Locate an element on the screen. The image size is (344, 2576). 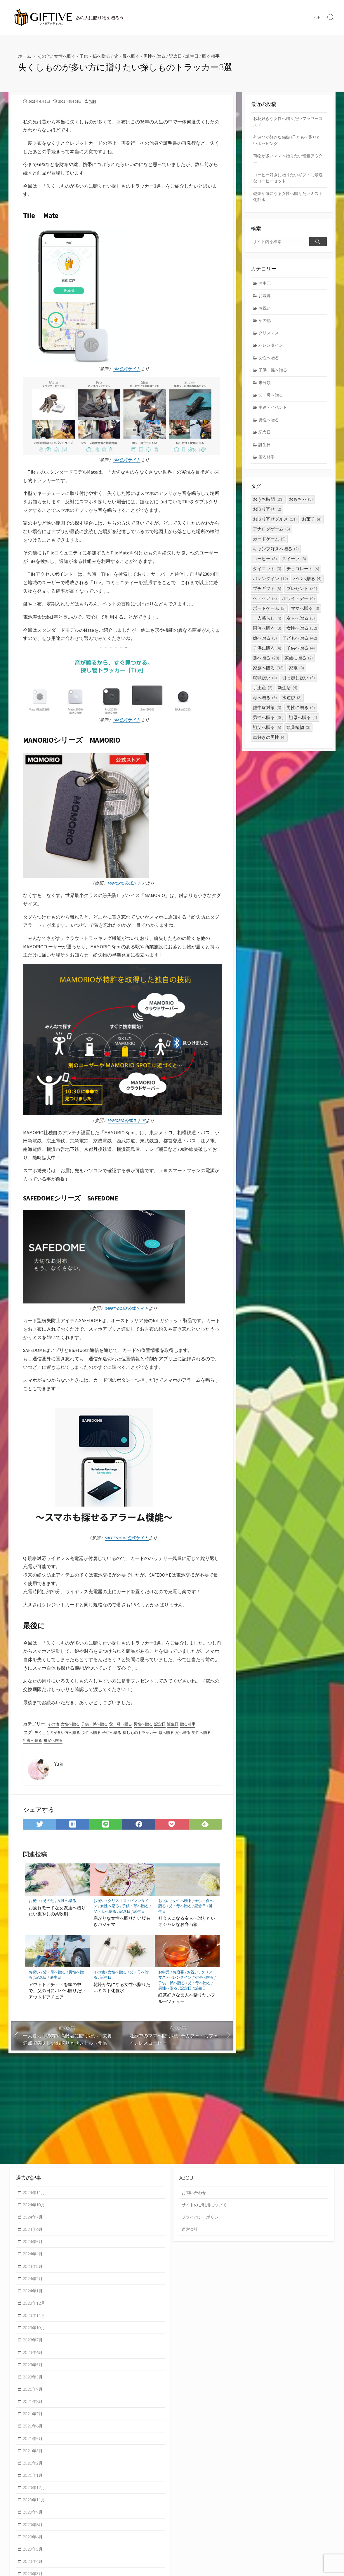
2024年4月 is located at coordinates (34, 2255).